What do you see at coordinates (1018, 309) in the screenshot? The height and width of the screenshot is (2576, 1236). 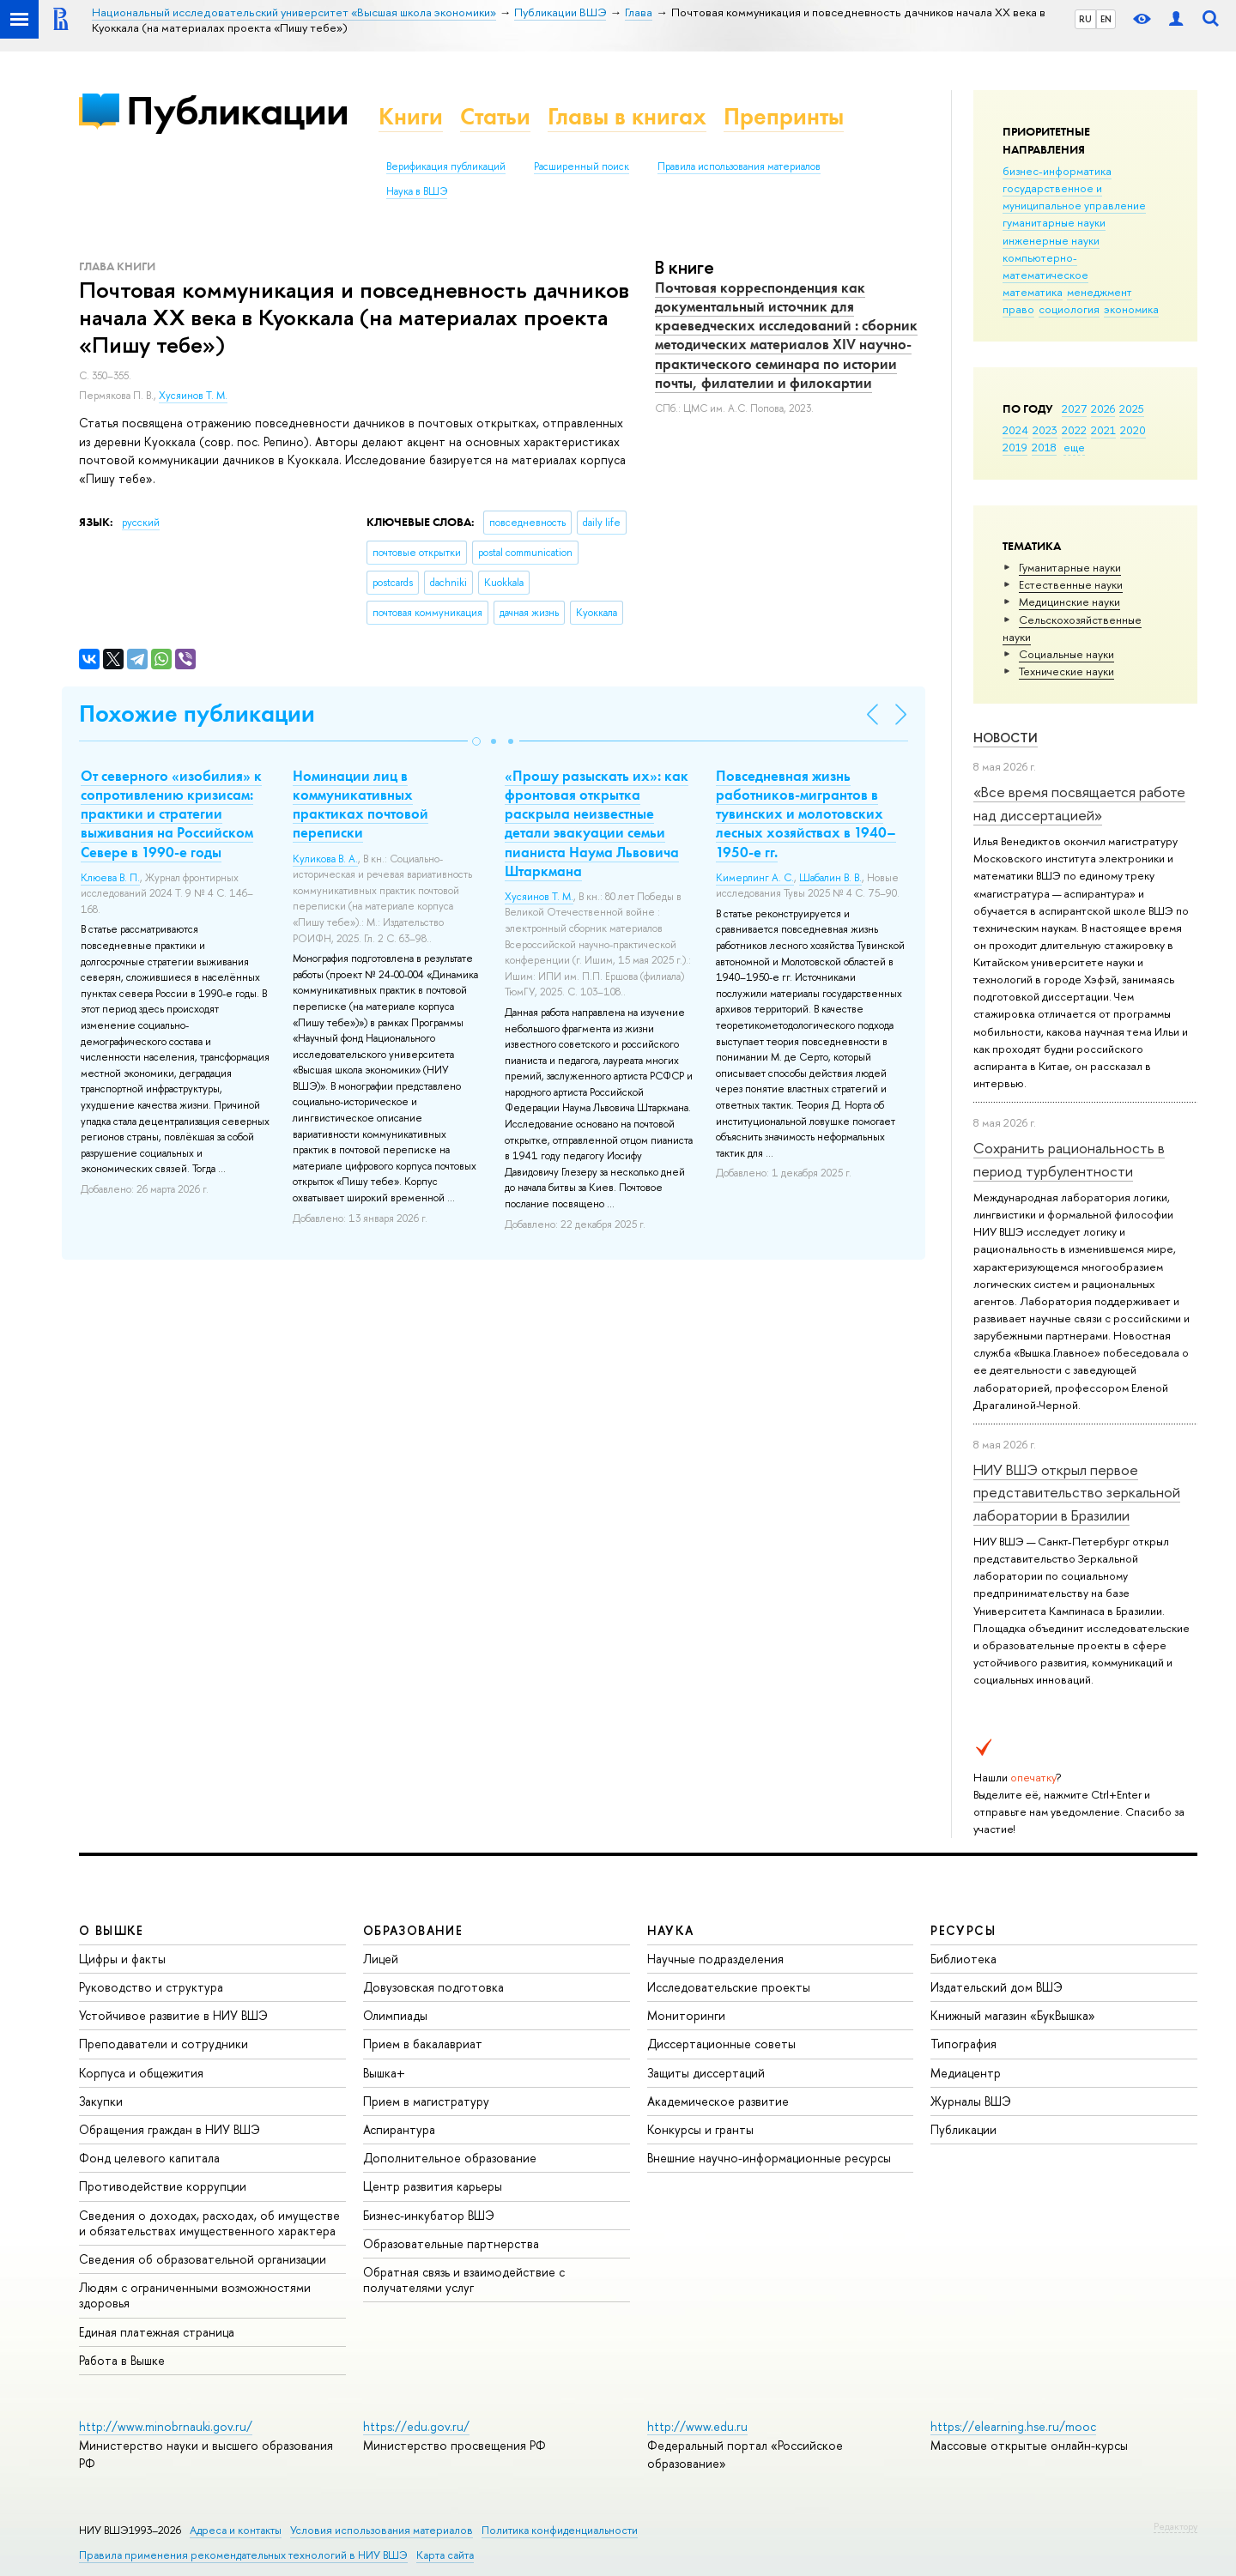 I see `право` at bounding box center [1018, 309].